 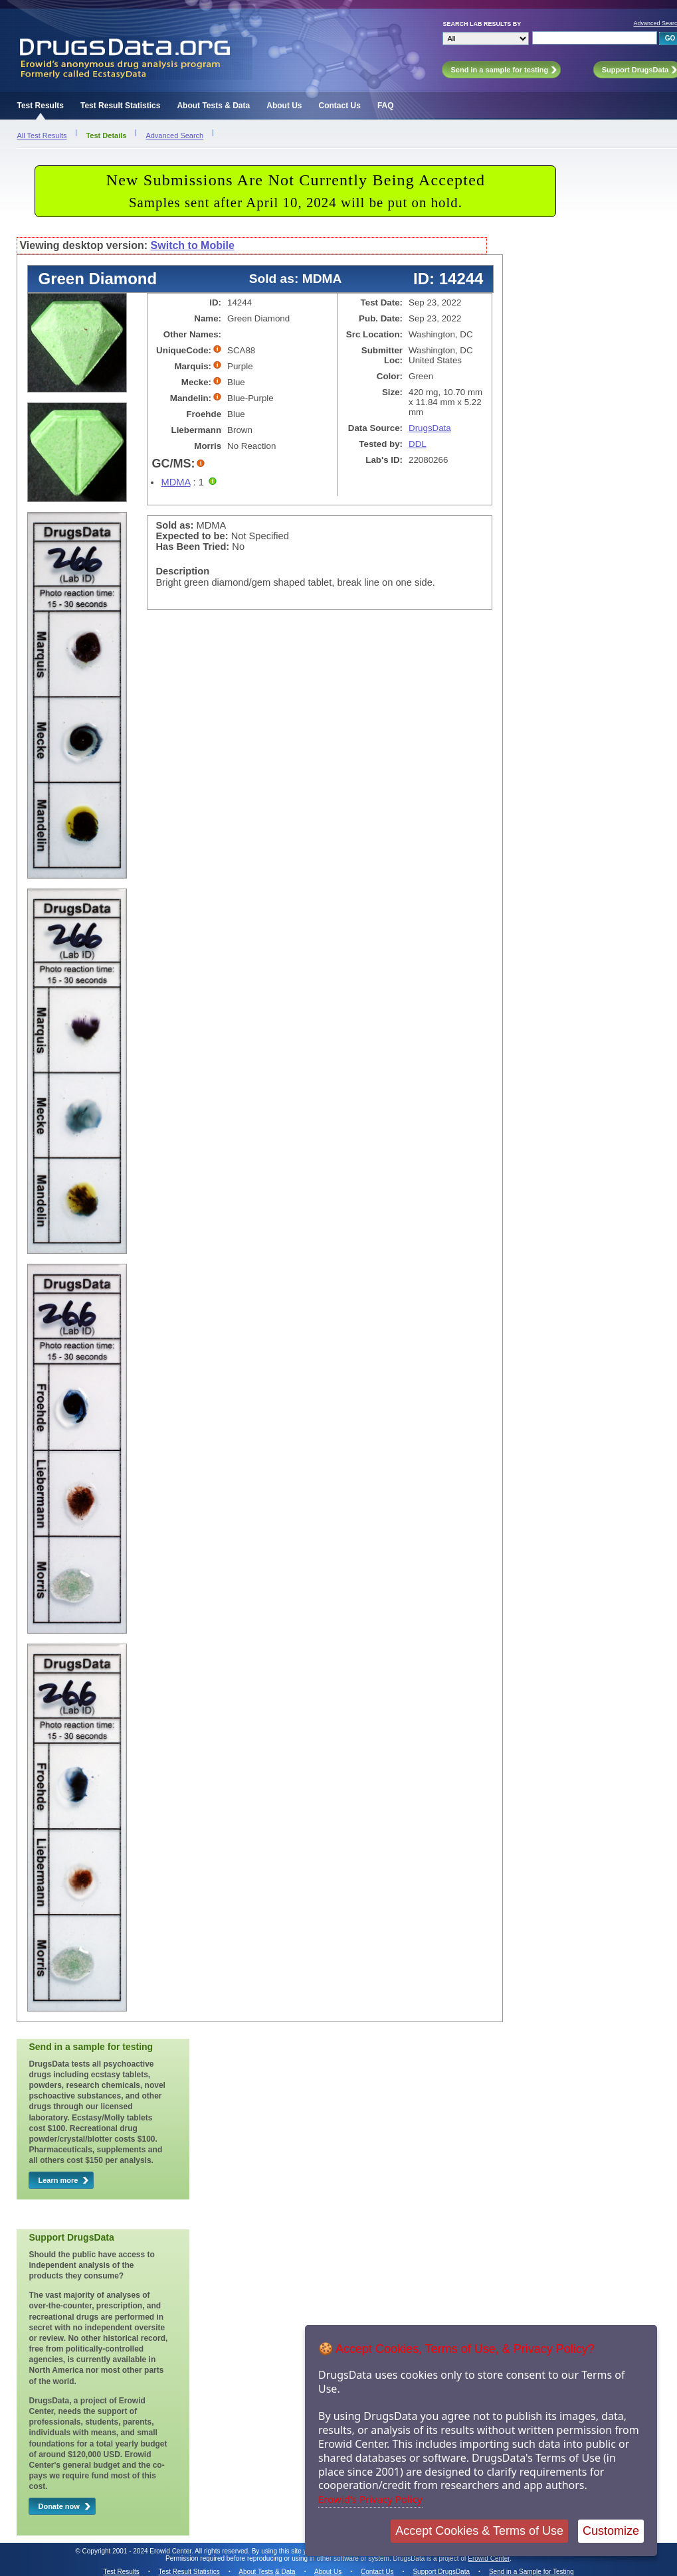 I want to click on Copyright 2001 - 2024 Erowid Center., so click(x=137, y=2551).